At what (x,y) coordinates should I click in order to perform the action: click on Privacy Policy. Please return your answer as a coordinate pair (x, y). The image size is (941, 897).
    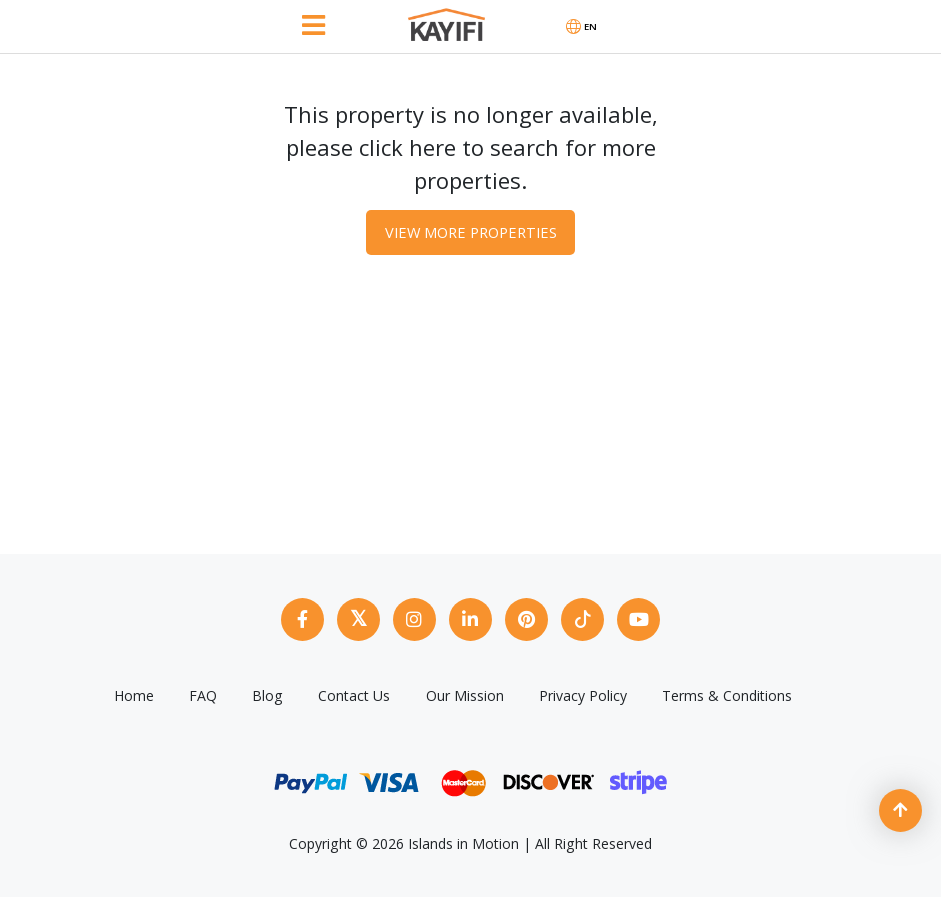
    Looking at the image, I should click on (583, 694).